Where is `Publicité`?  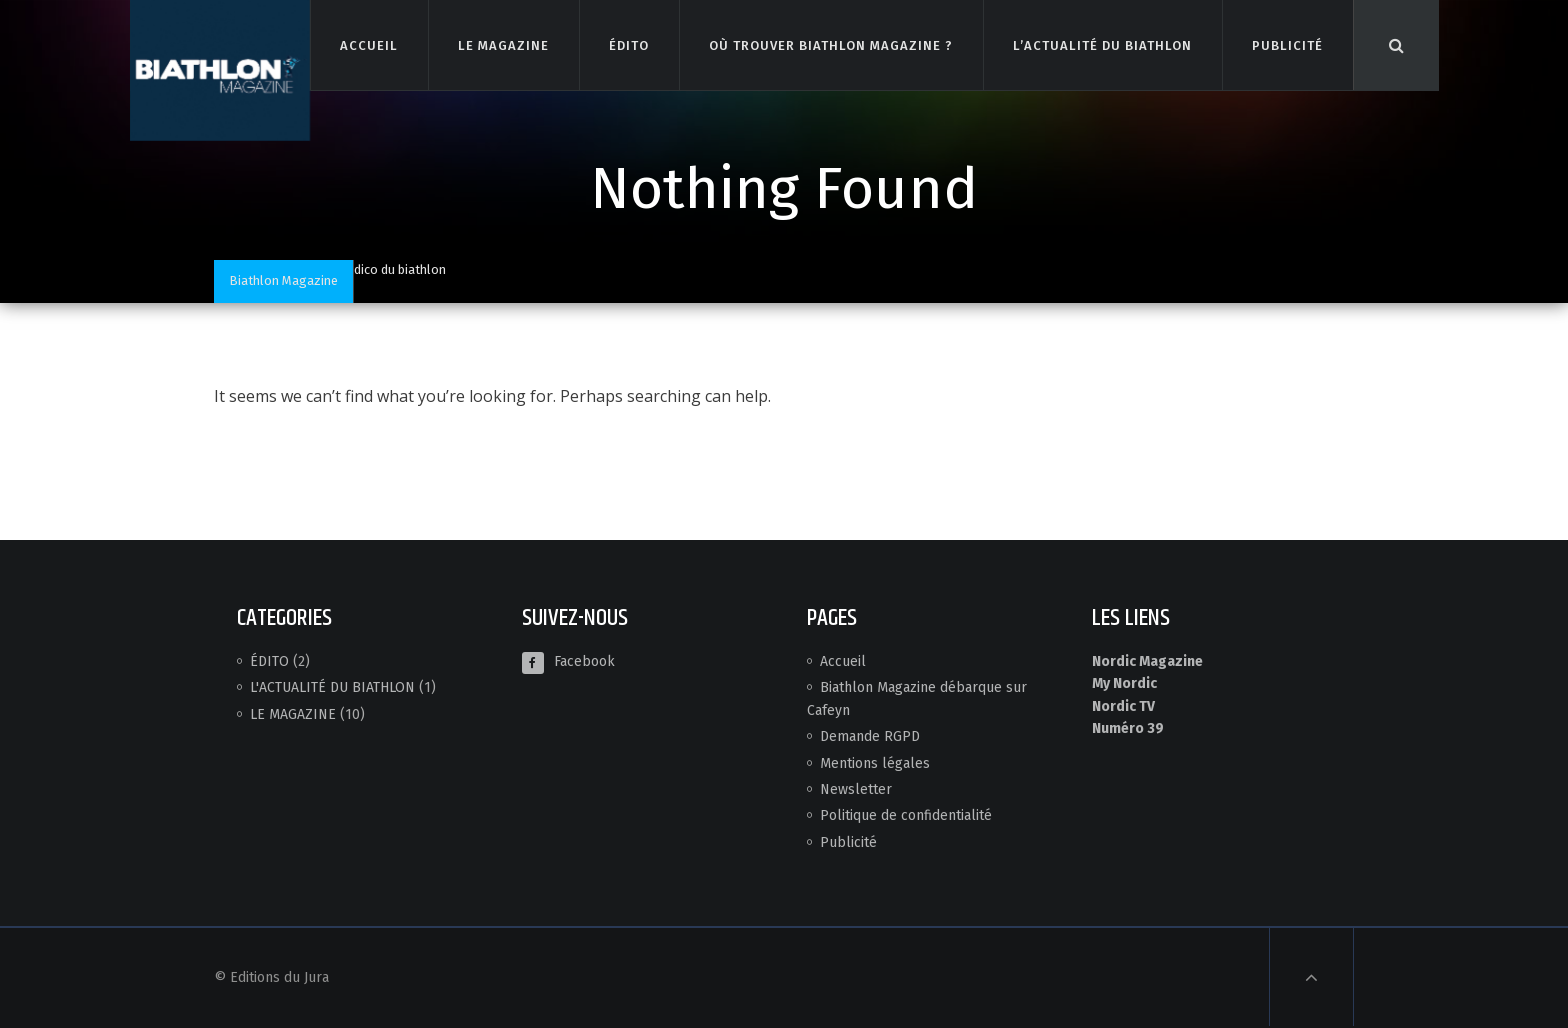
Publicité is located at coordinates (848, 842).